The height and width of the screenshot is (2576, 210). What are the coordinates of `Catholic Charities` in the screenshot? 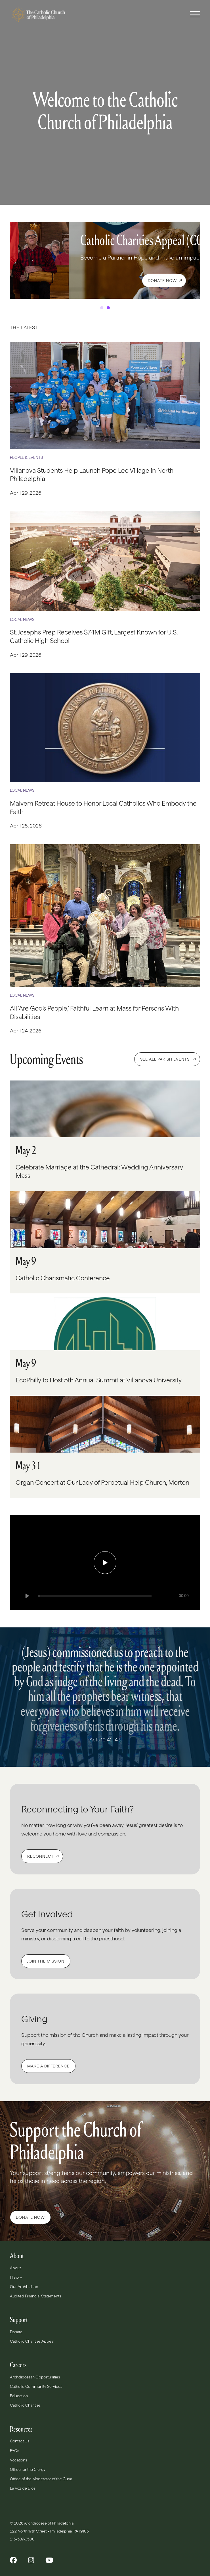 It's located at (25, 2405).